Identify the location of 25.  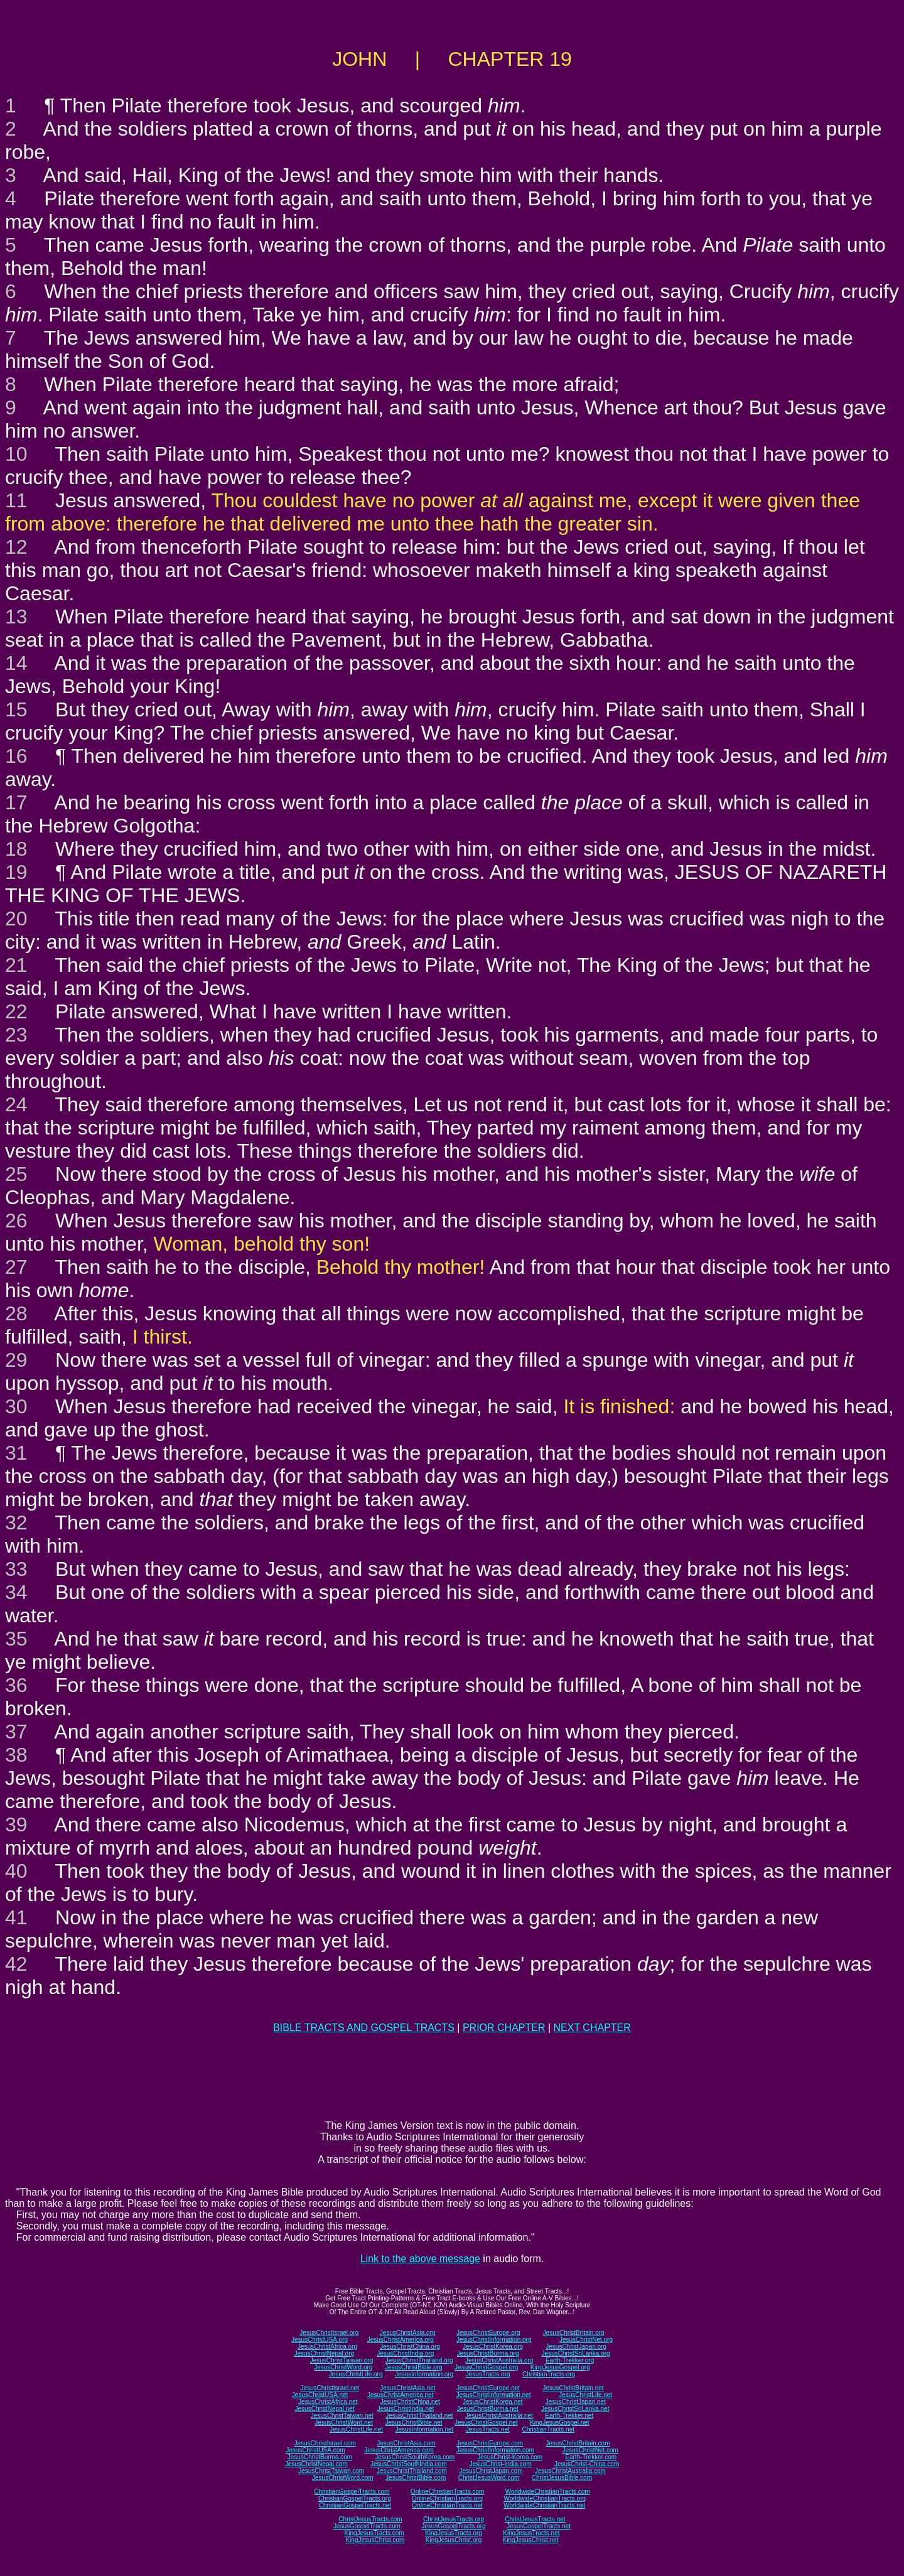
(16, 1174).